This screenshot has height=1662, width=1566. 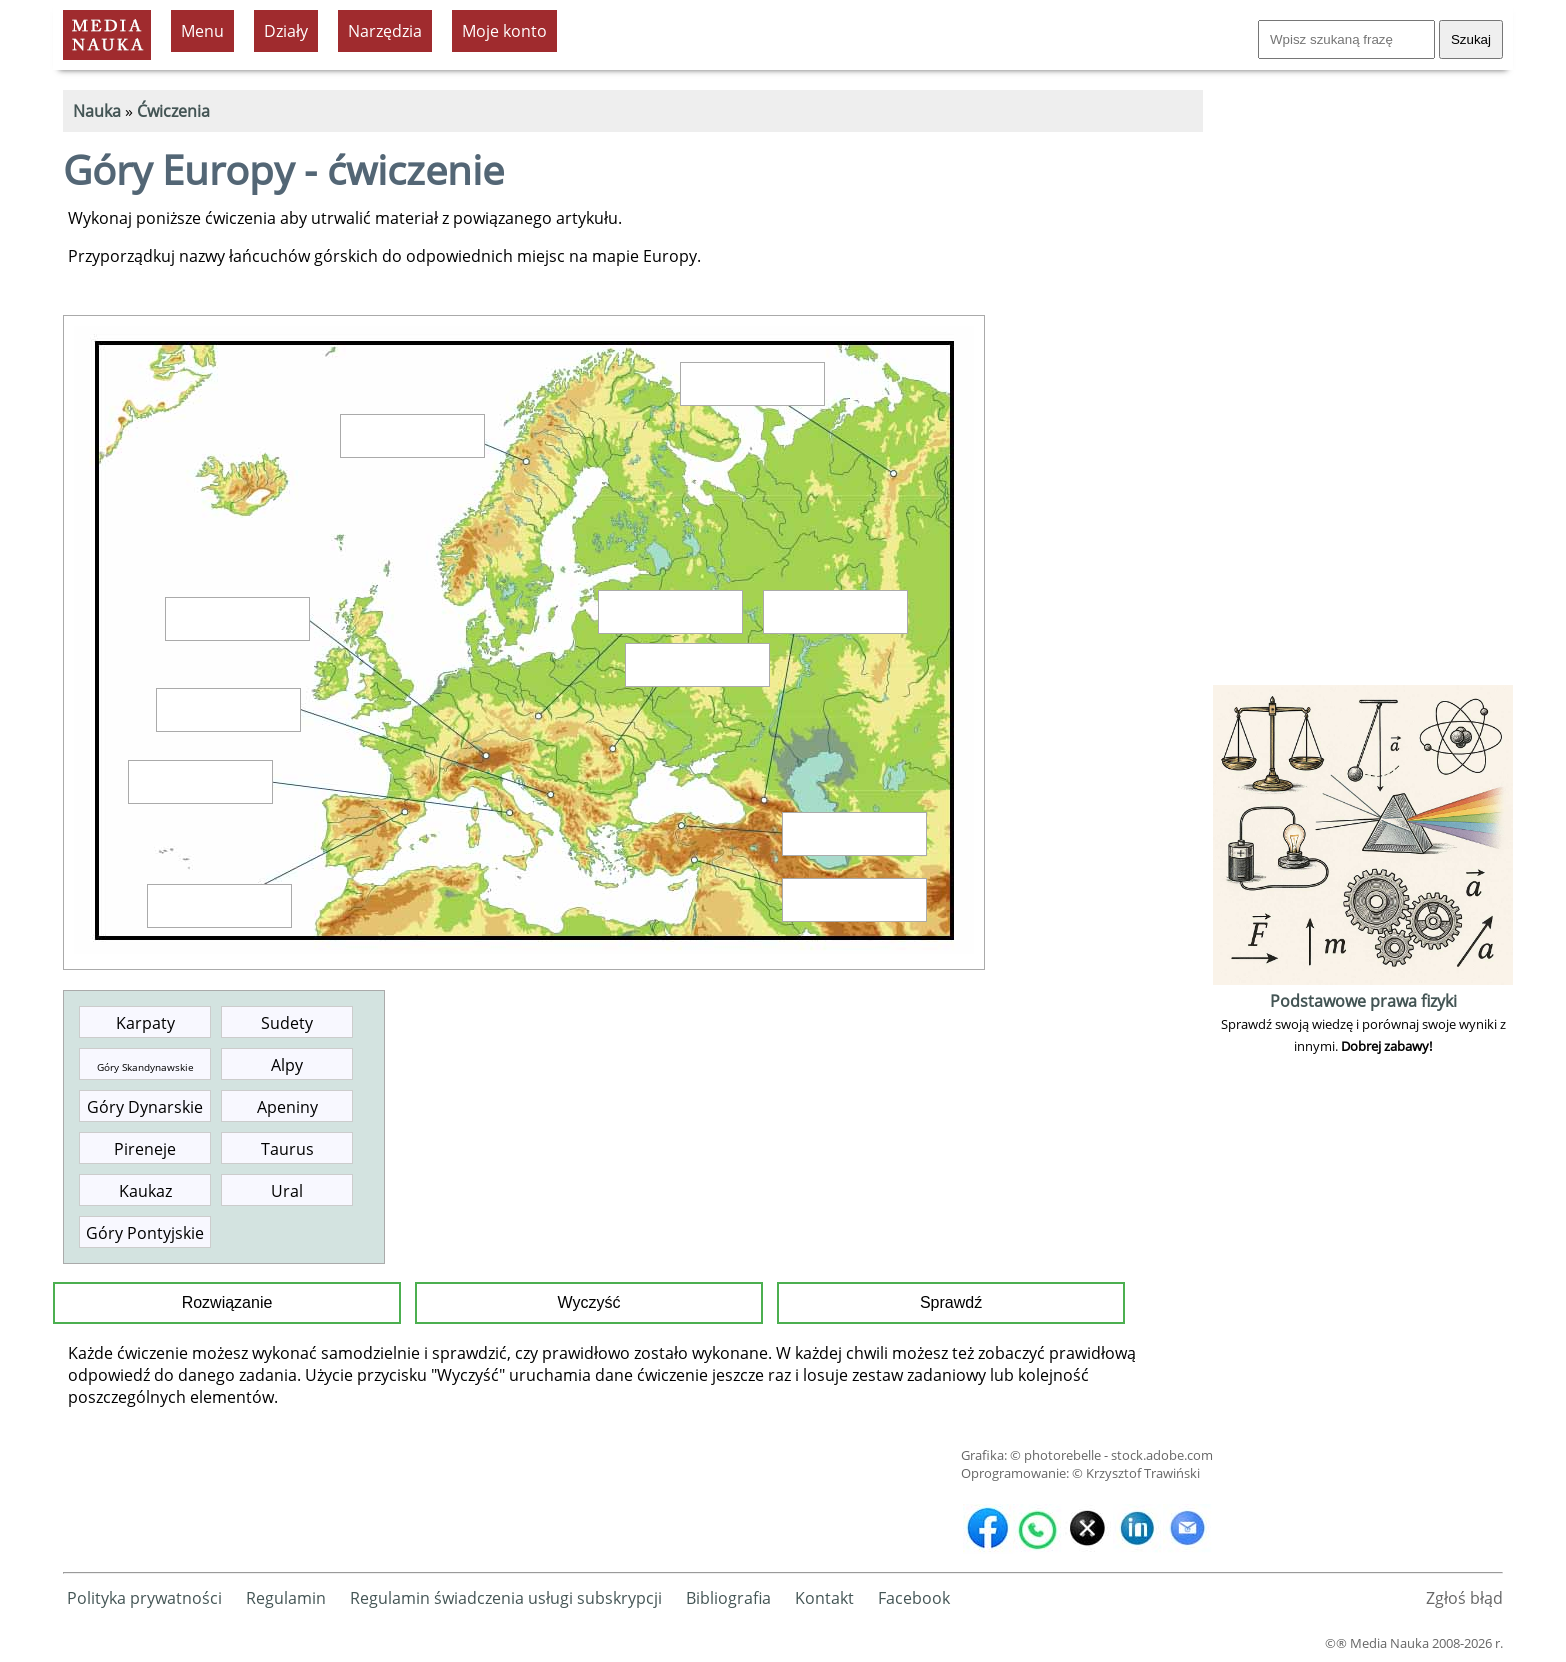 I want to click on [Advertisement], so click(x=1363, y=380).